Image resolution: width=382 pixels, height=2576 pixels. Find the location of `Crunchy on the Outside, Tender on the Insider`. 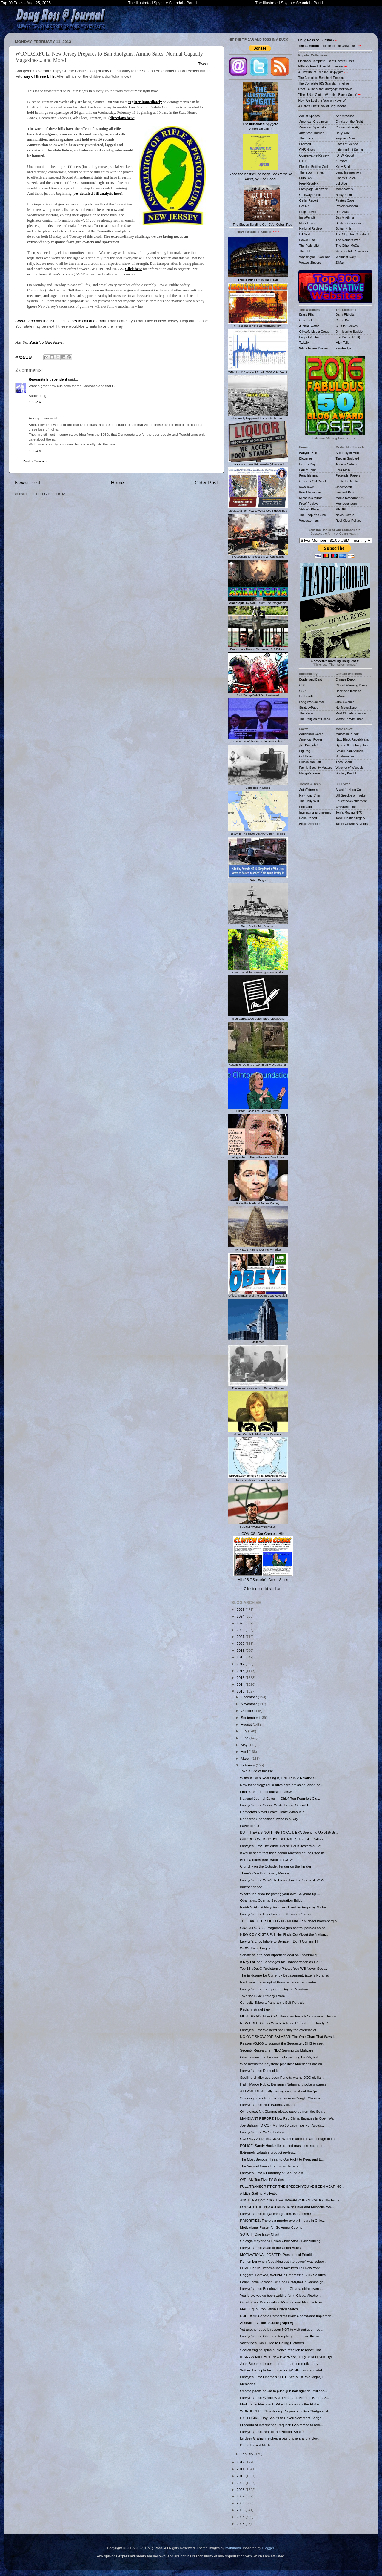

Crunchy on the Outside, Tender on the Insider is located at coordinates (275, 1866).